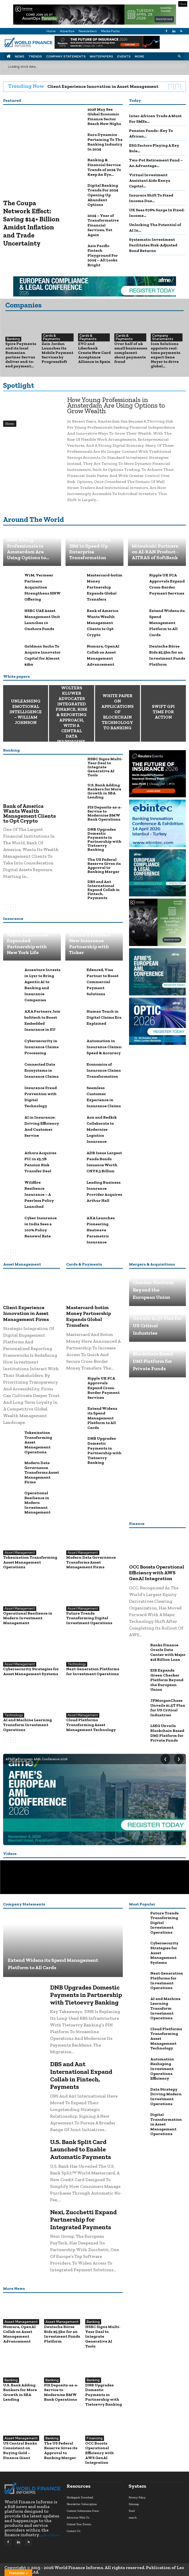 This screenshot has height=2576, width=189. What do you see at coordinates (42, 587) in the screenshot?
I see `W1M, Vermeer Partners Acquisition Strengthens HNW Offering` at bounding box center [42, 587].